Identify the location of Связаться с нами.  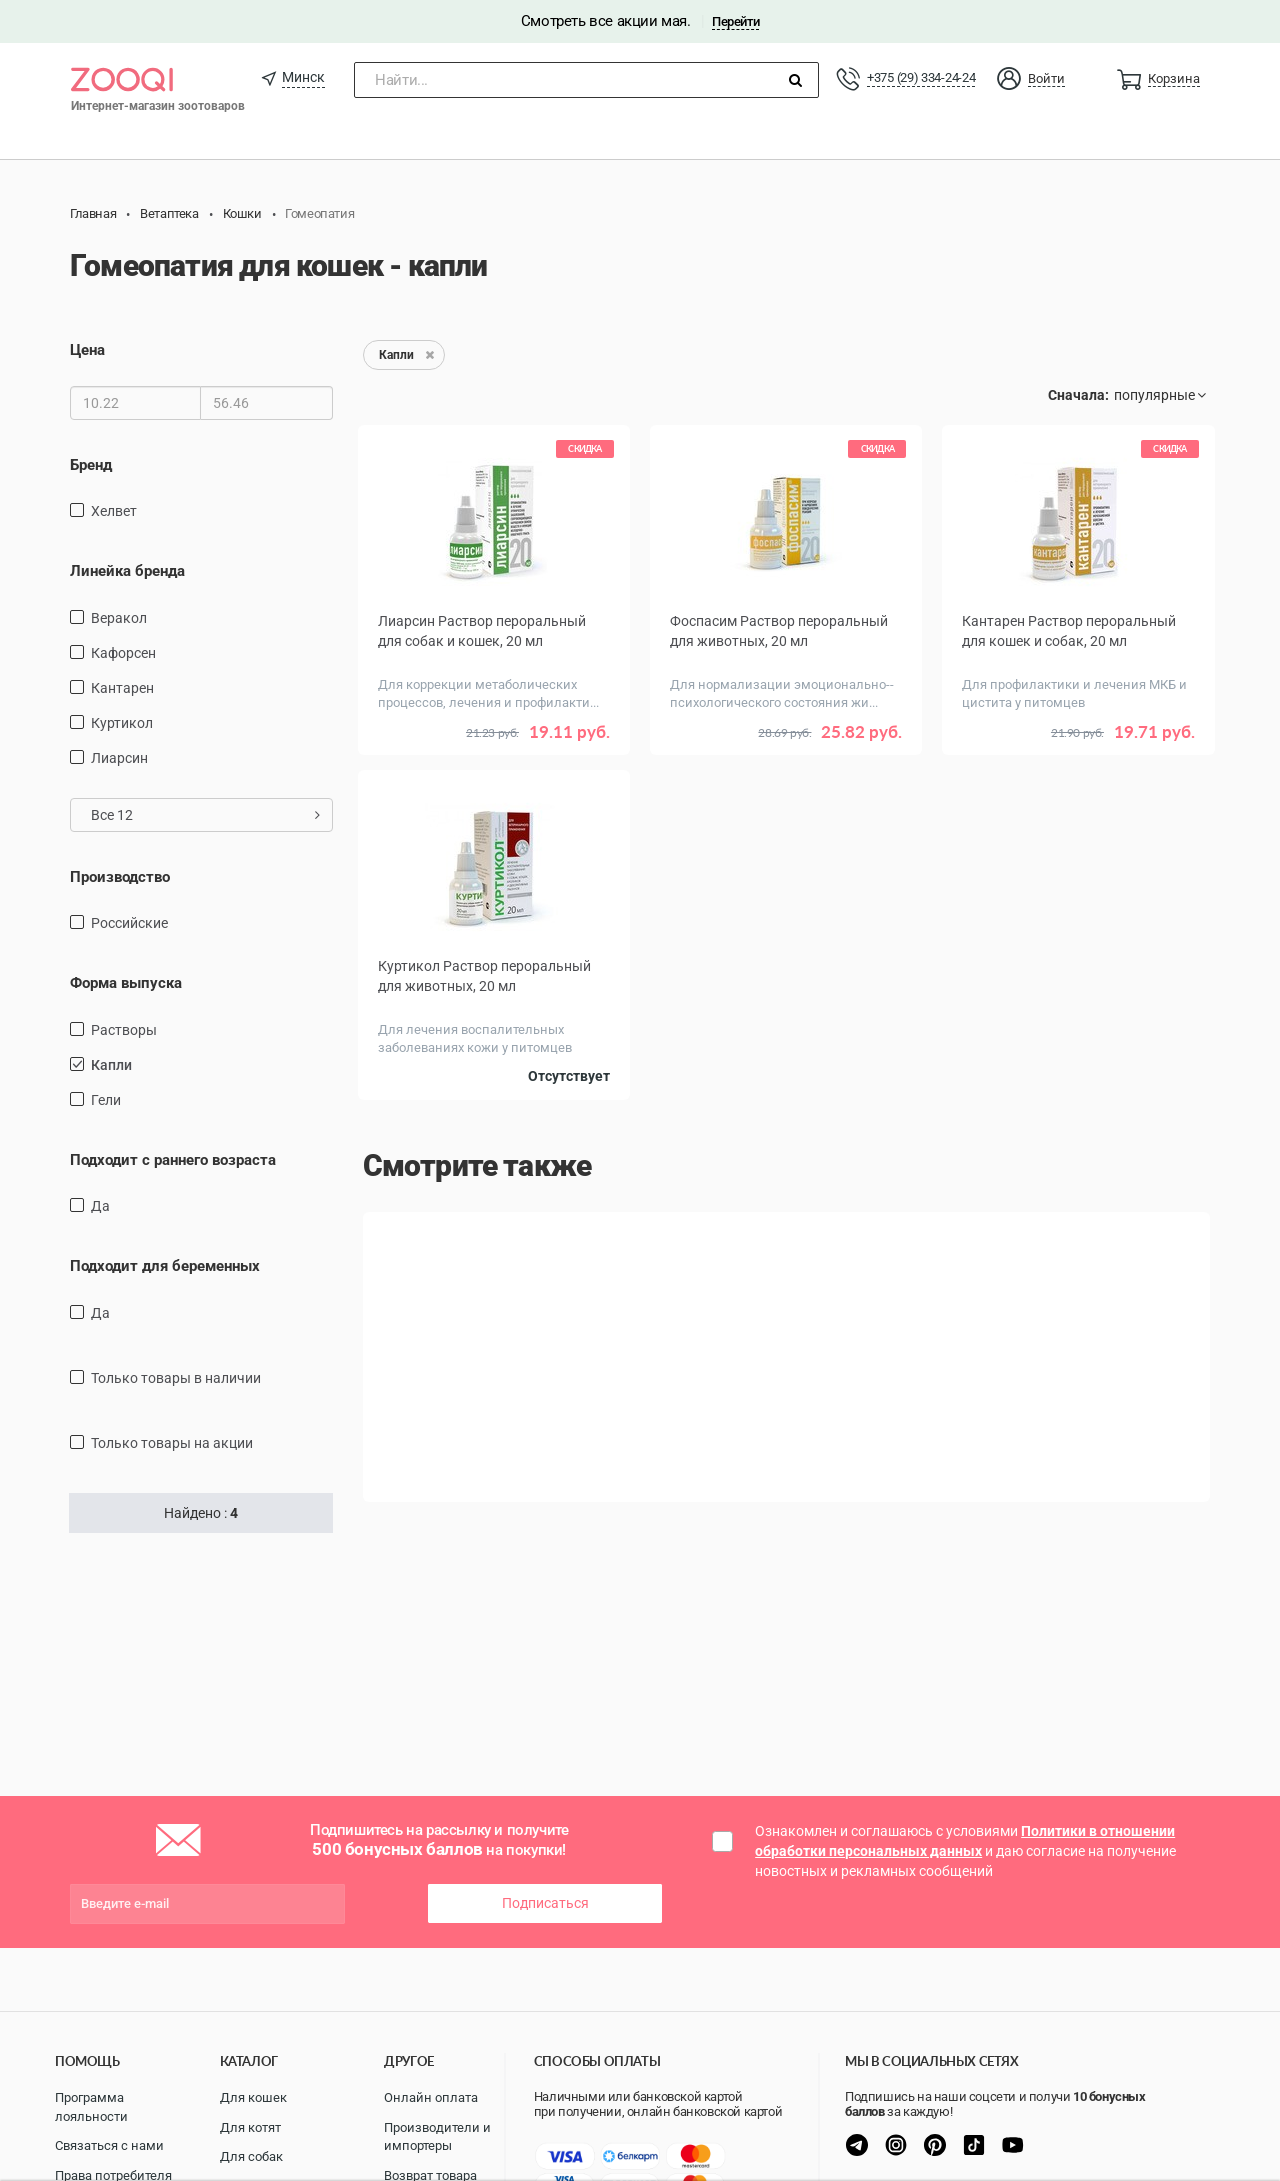
(109, 2145).